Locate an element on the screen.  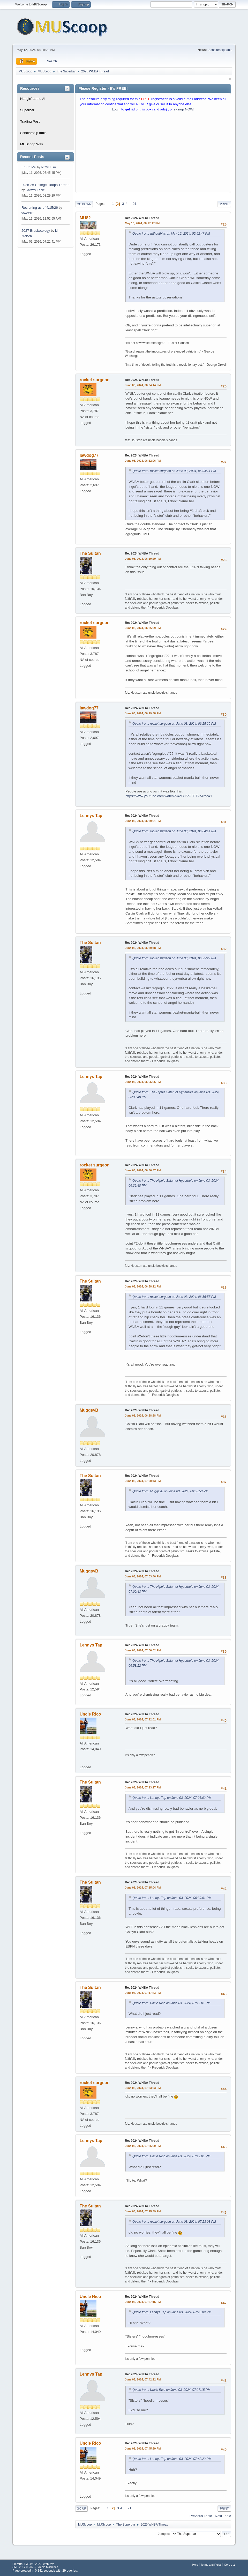
Quote from: Uncle Rico on June 03, 2024, 07:12:01 PM is located at coordinates (171, 2003).